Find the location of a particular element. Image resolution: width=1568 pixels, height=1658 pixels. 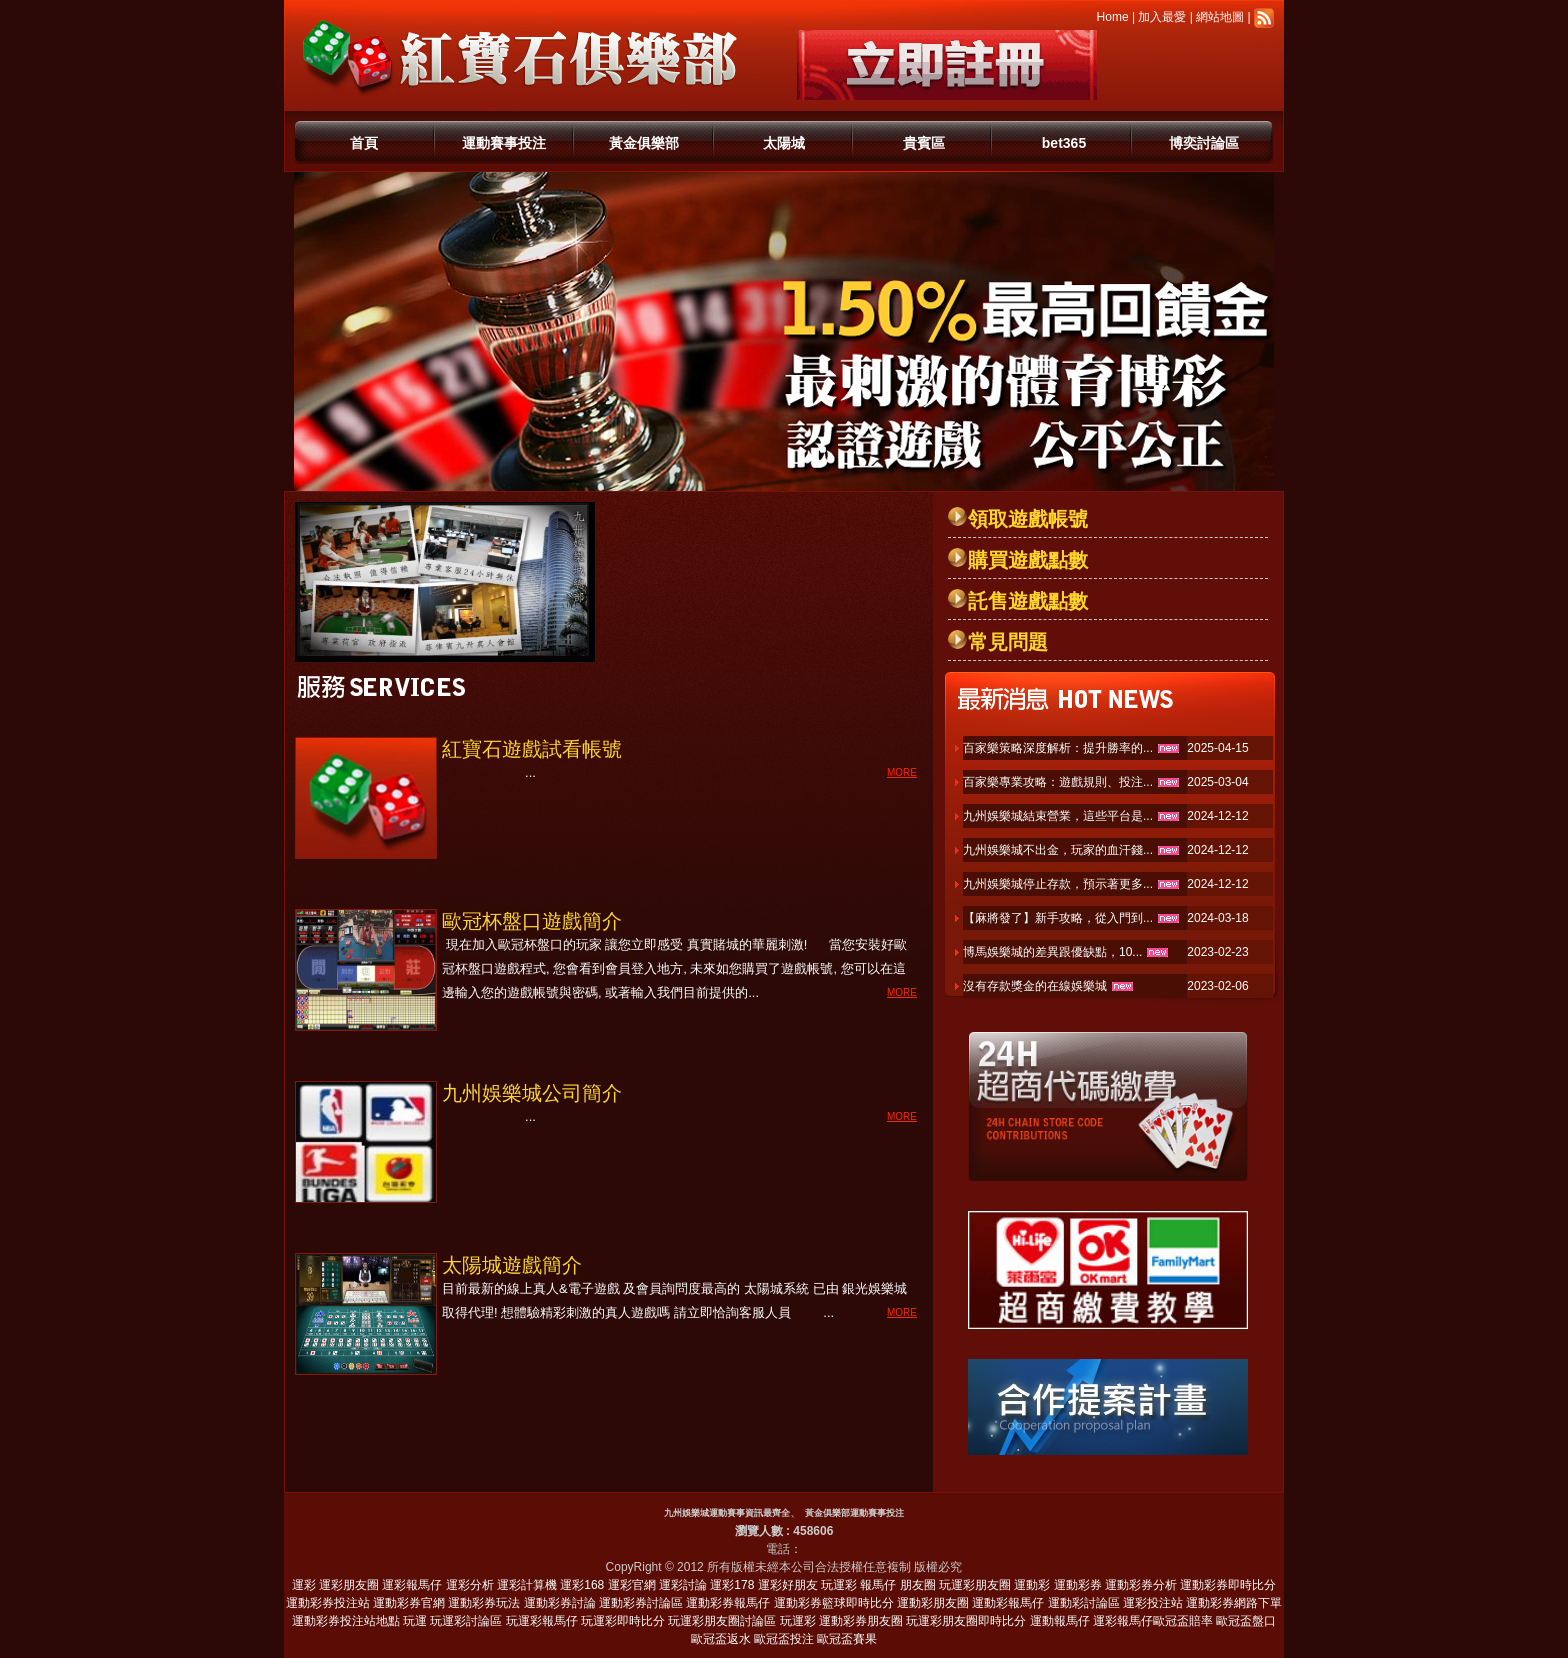

運動彩 is located at coordinates (1032, 1585).